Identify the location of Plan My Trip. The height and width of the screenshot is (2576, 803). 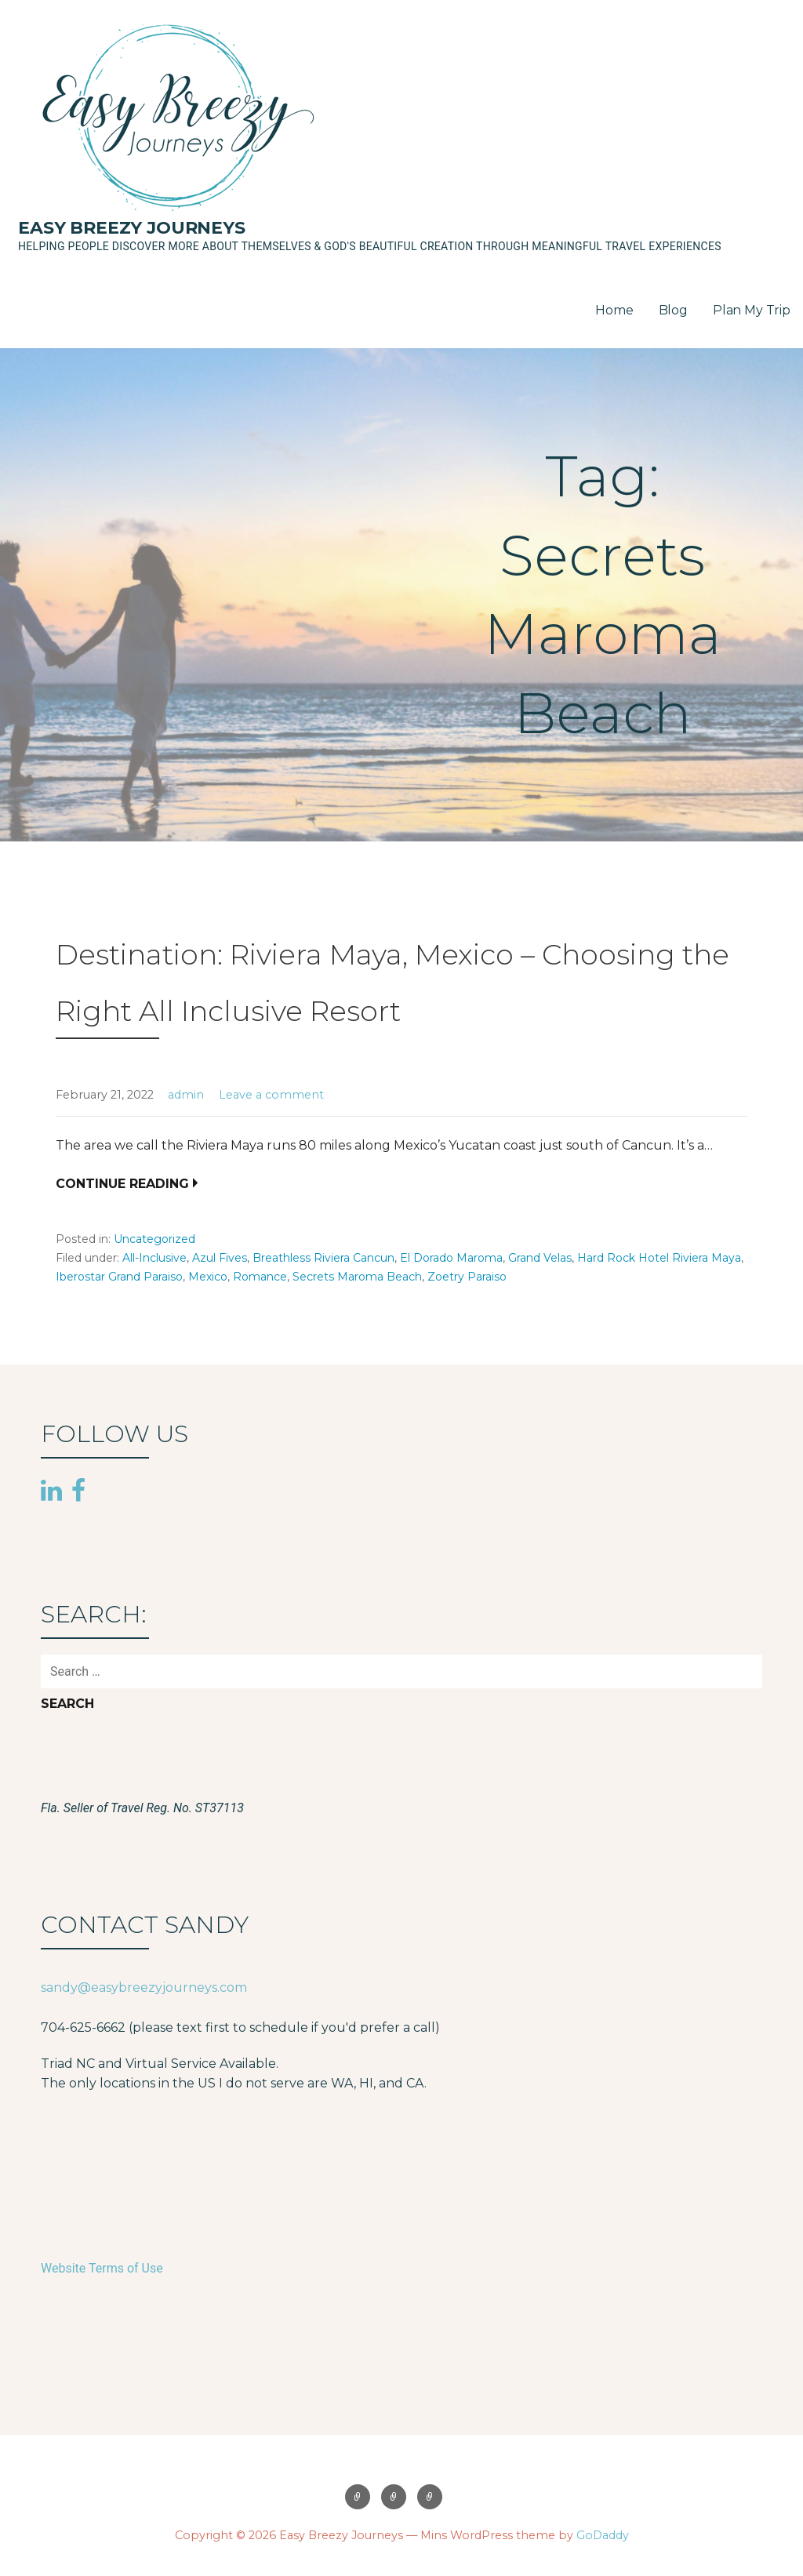
(751, 310).